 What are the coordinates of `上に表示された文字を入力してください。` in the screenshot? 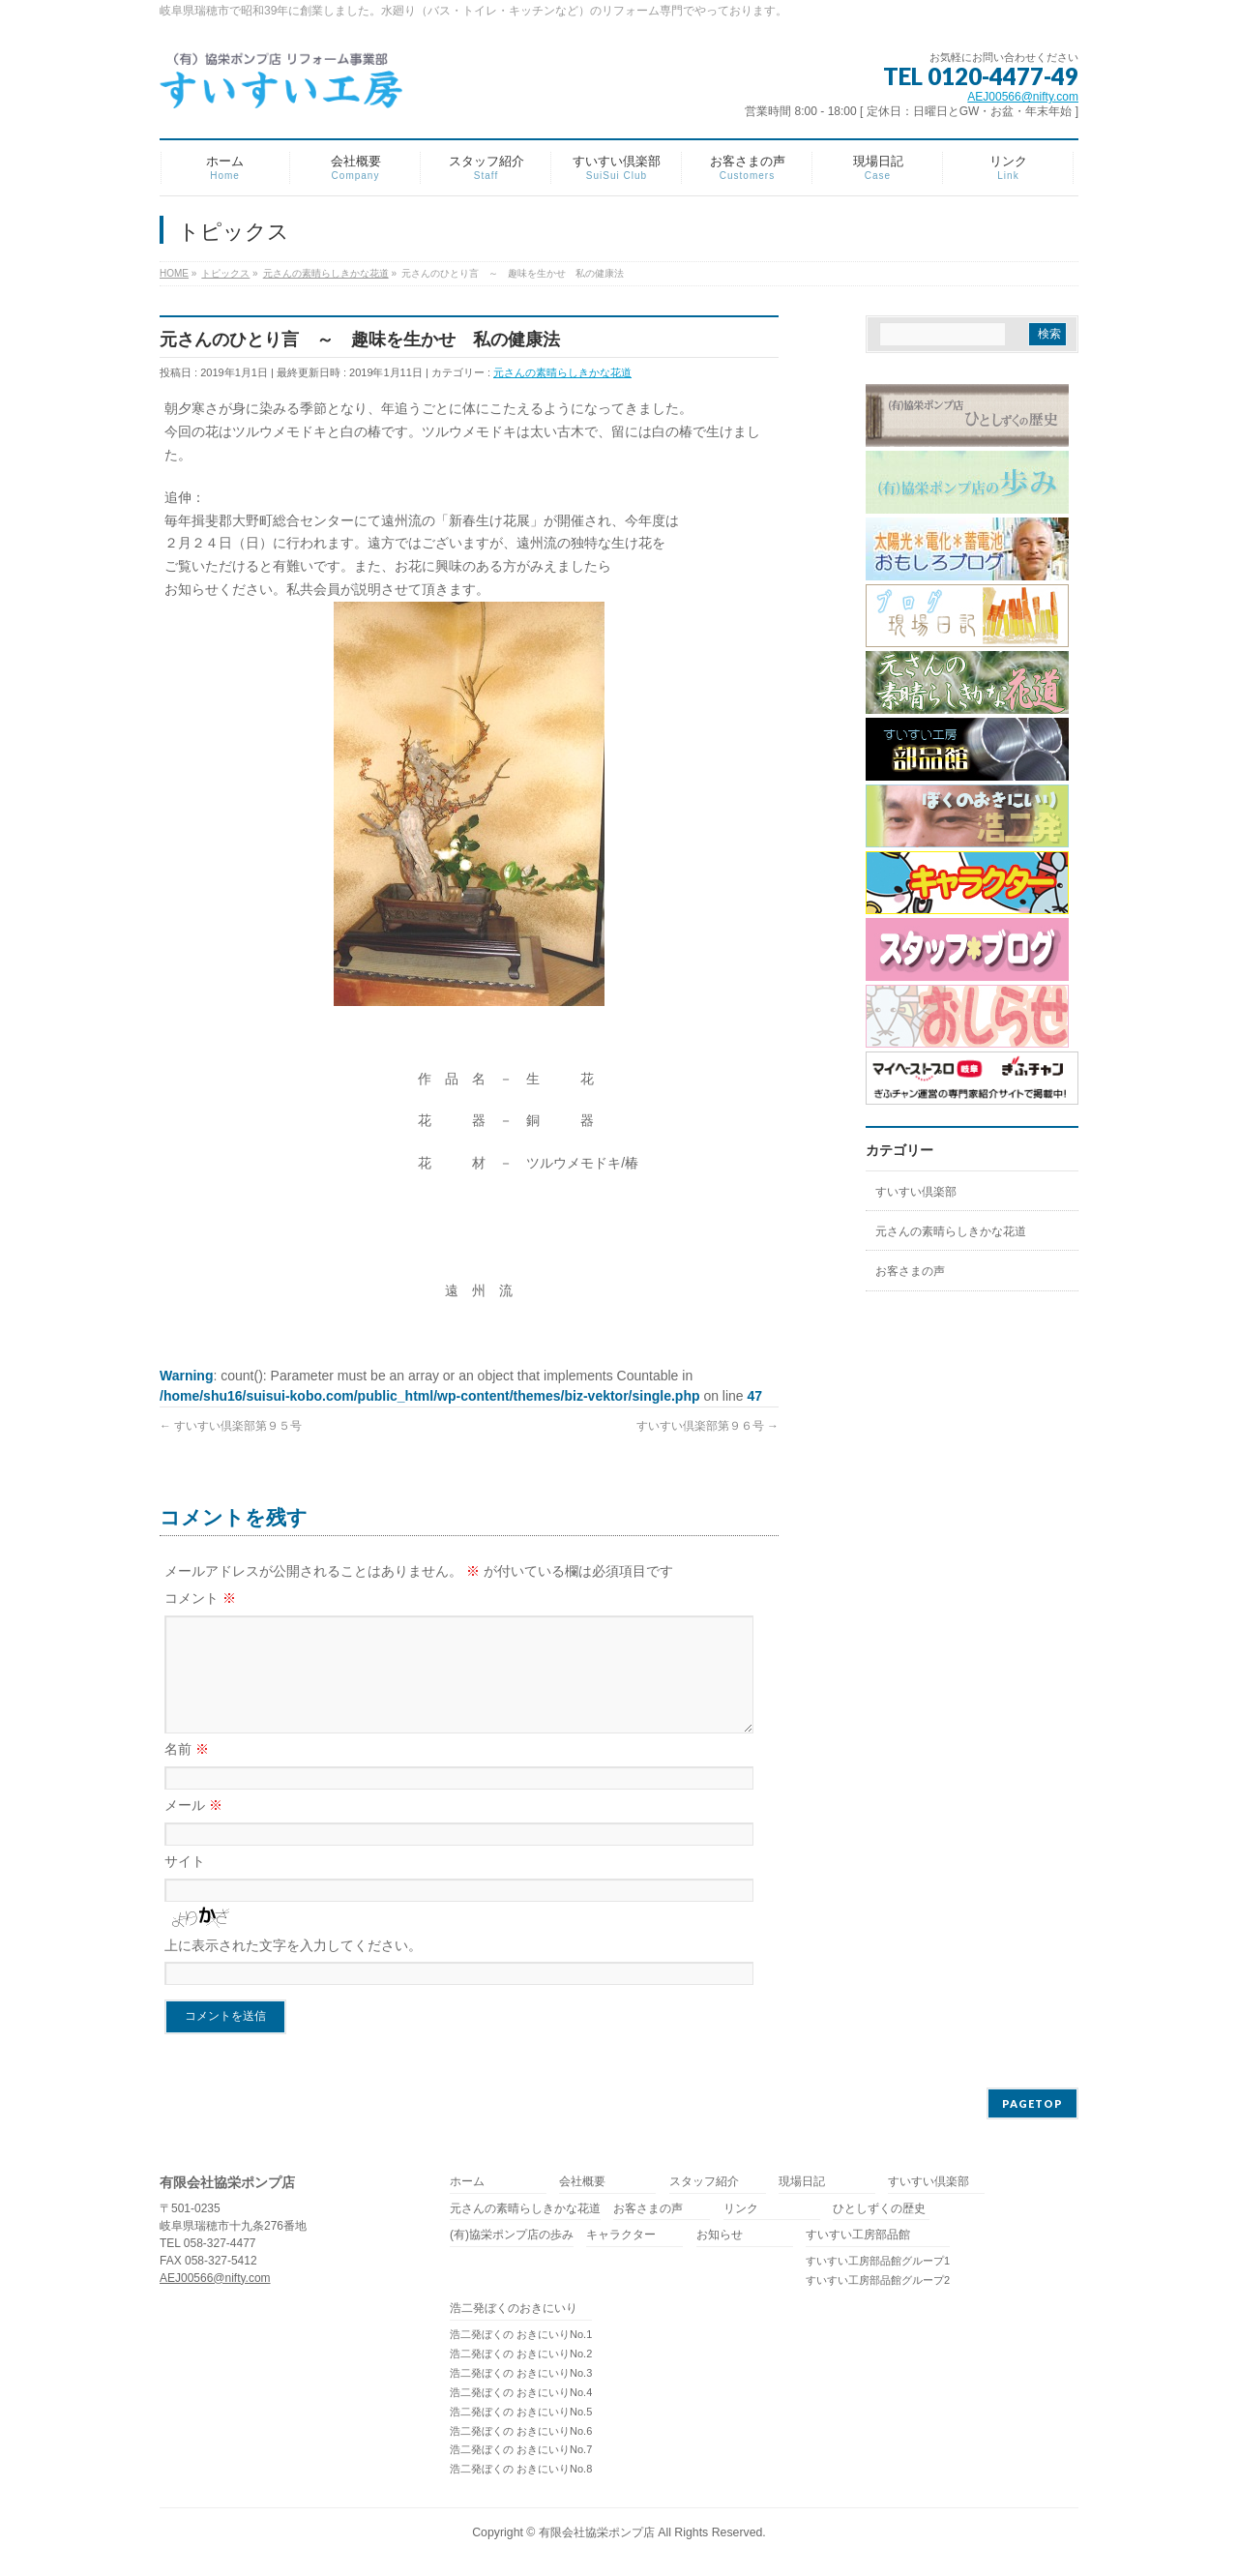 It's located at (293, 1968).